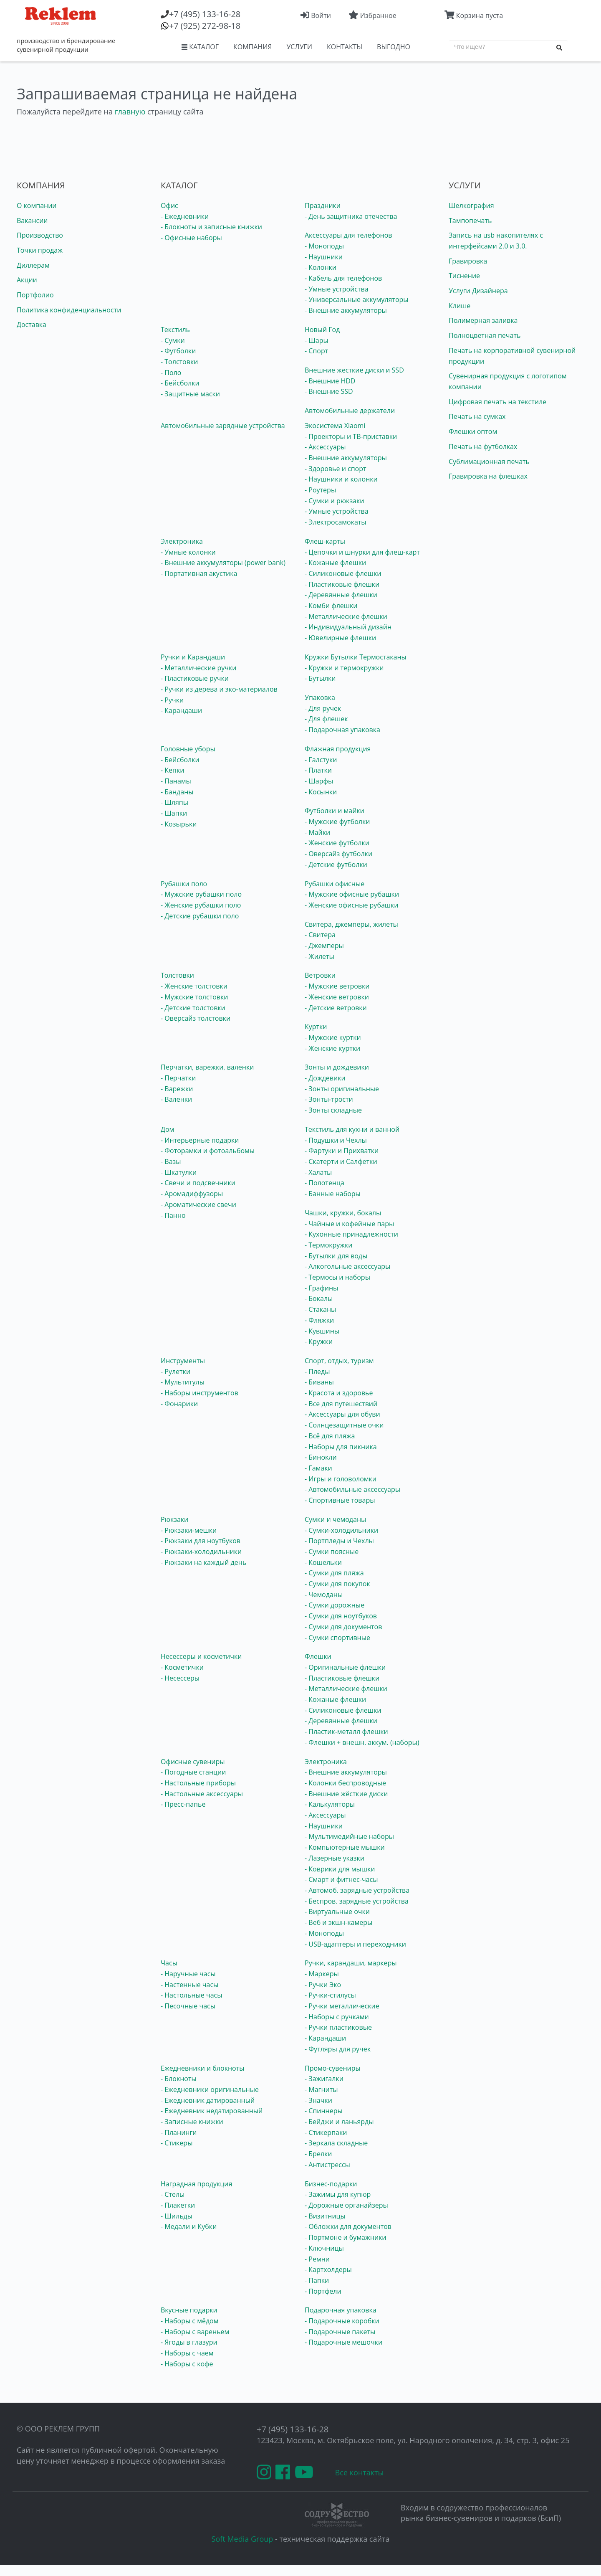 The width and height of the screenshot is (601, 2576). Describe the element at coordinates (338, 748) in the screenshot. I see `Флажная продукция` at that location.